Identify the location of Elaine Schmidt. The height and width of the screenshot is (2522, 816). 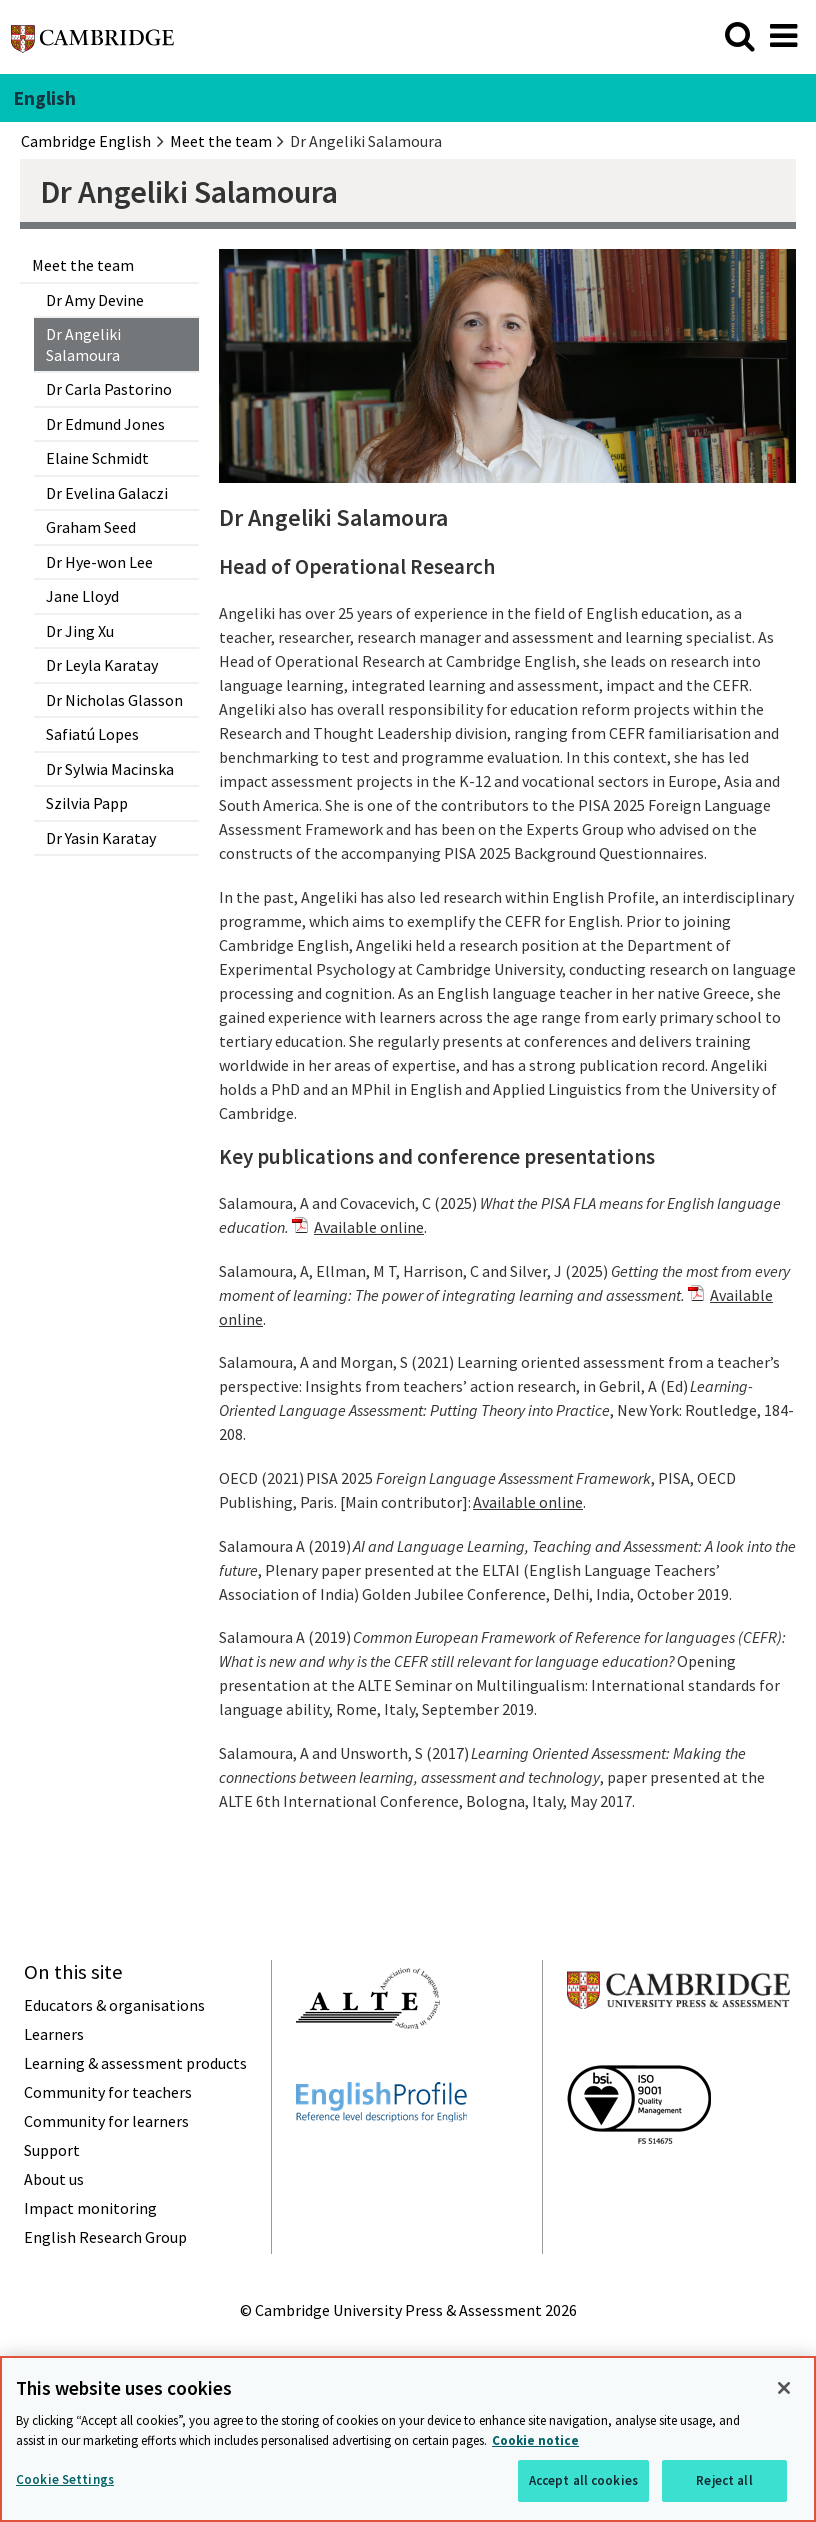
(97, 458).